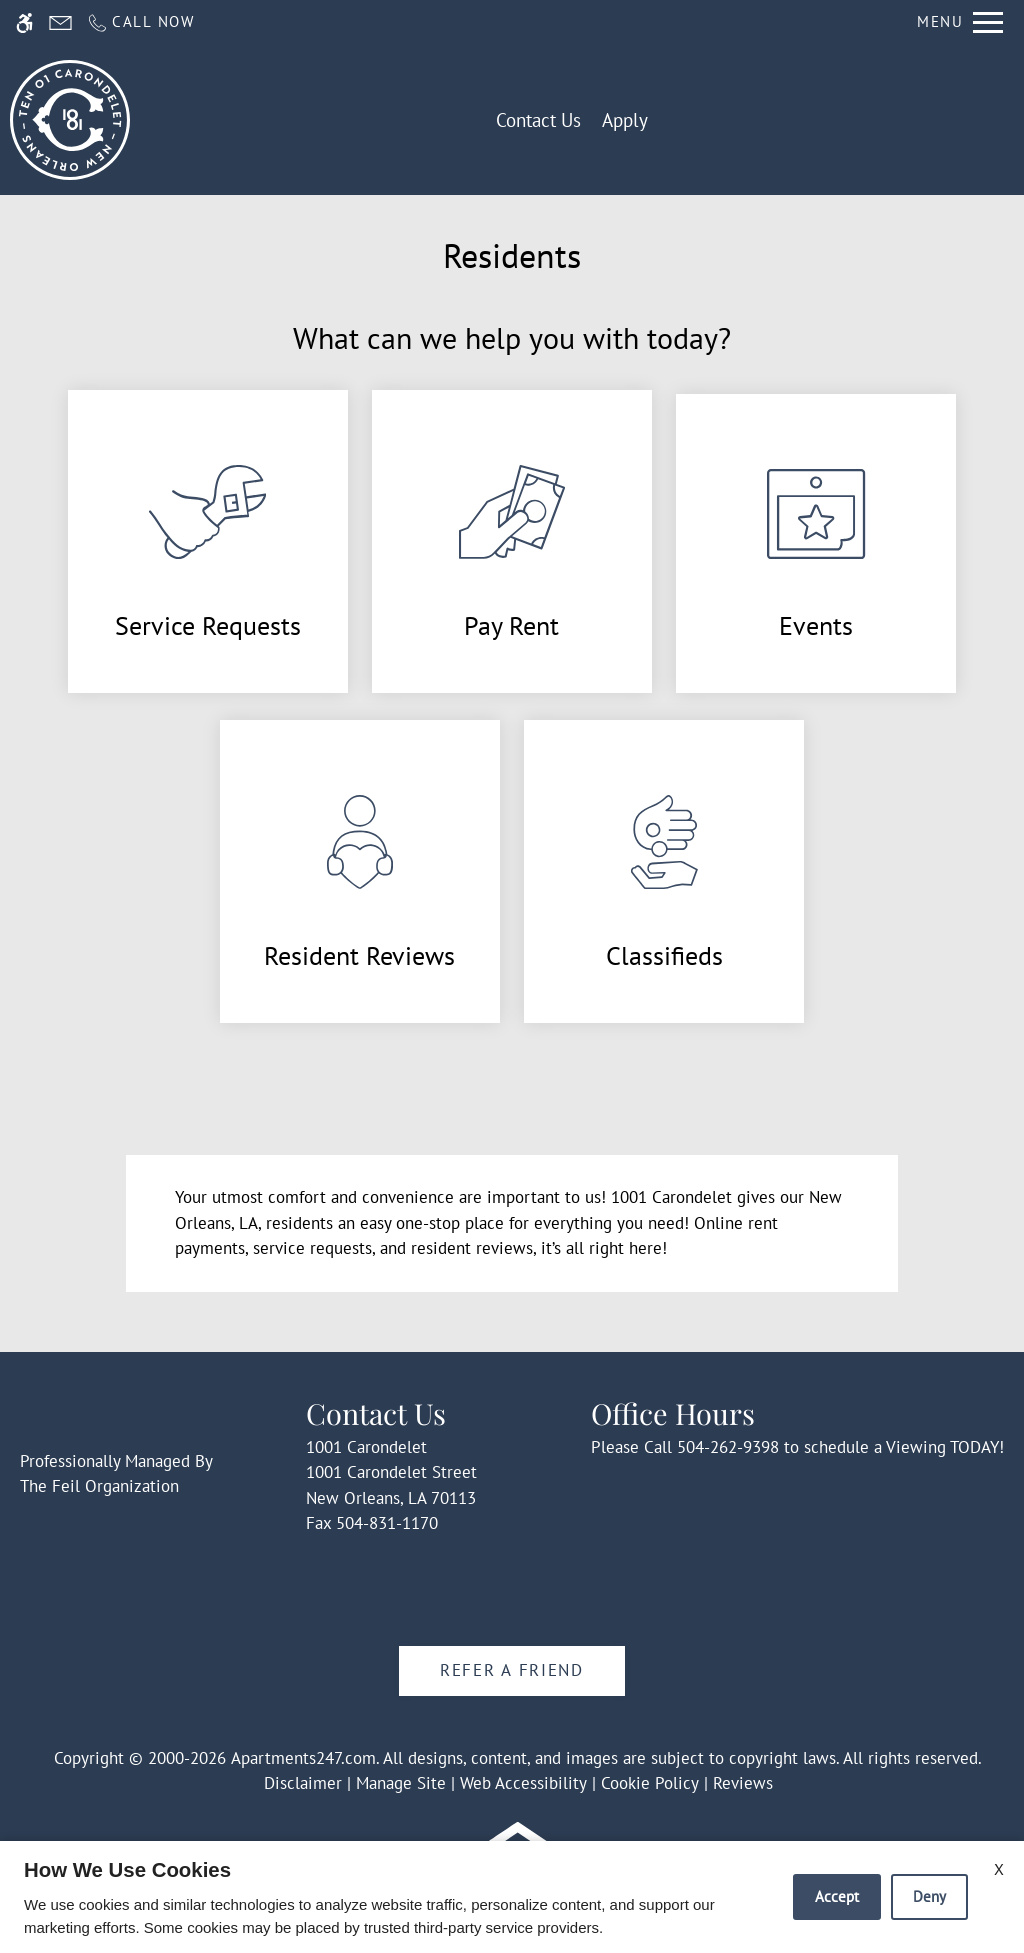 The height and width of the screenshot is (1953, 1024). I want to click on Disclaimer, so click(303, 1783).